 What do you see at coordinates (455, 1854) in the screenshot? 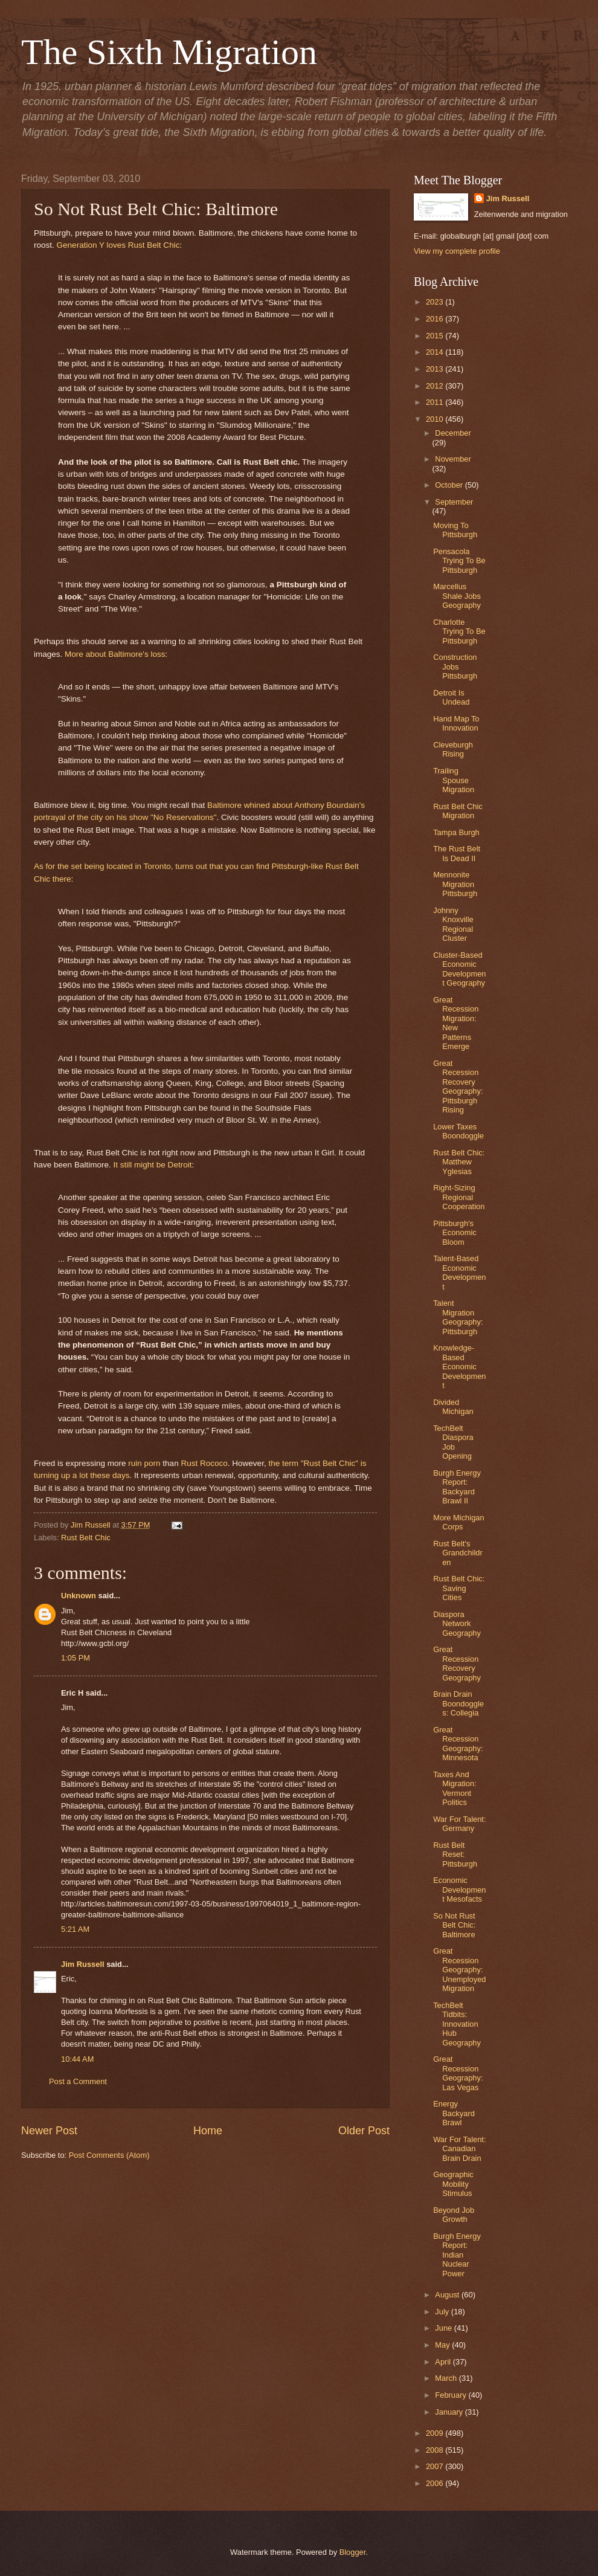
I see `Rust Belt Reset: Pittsburgh` at bounding box center [455, 1854].